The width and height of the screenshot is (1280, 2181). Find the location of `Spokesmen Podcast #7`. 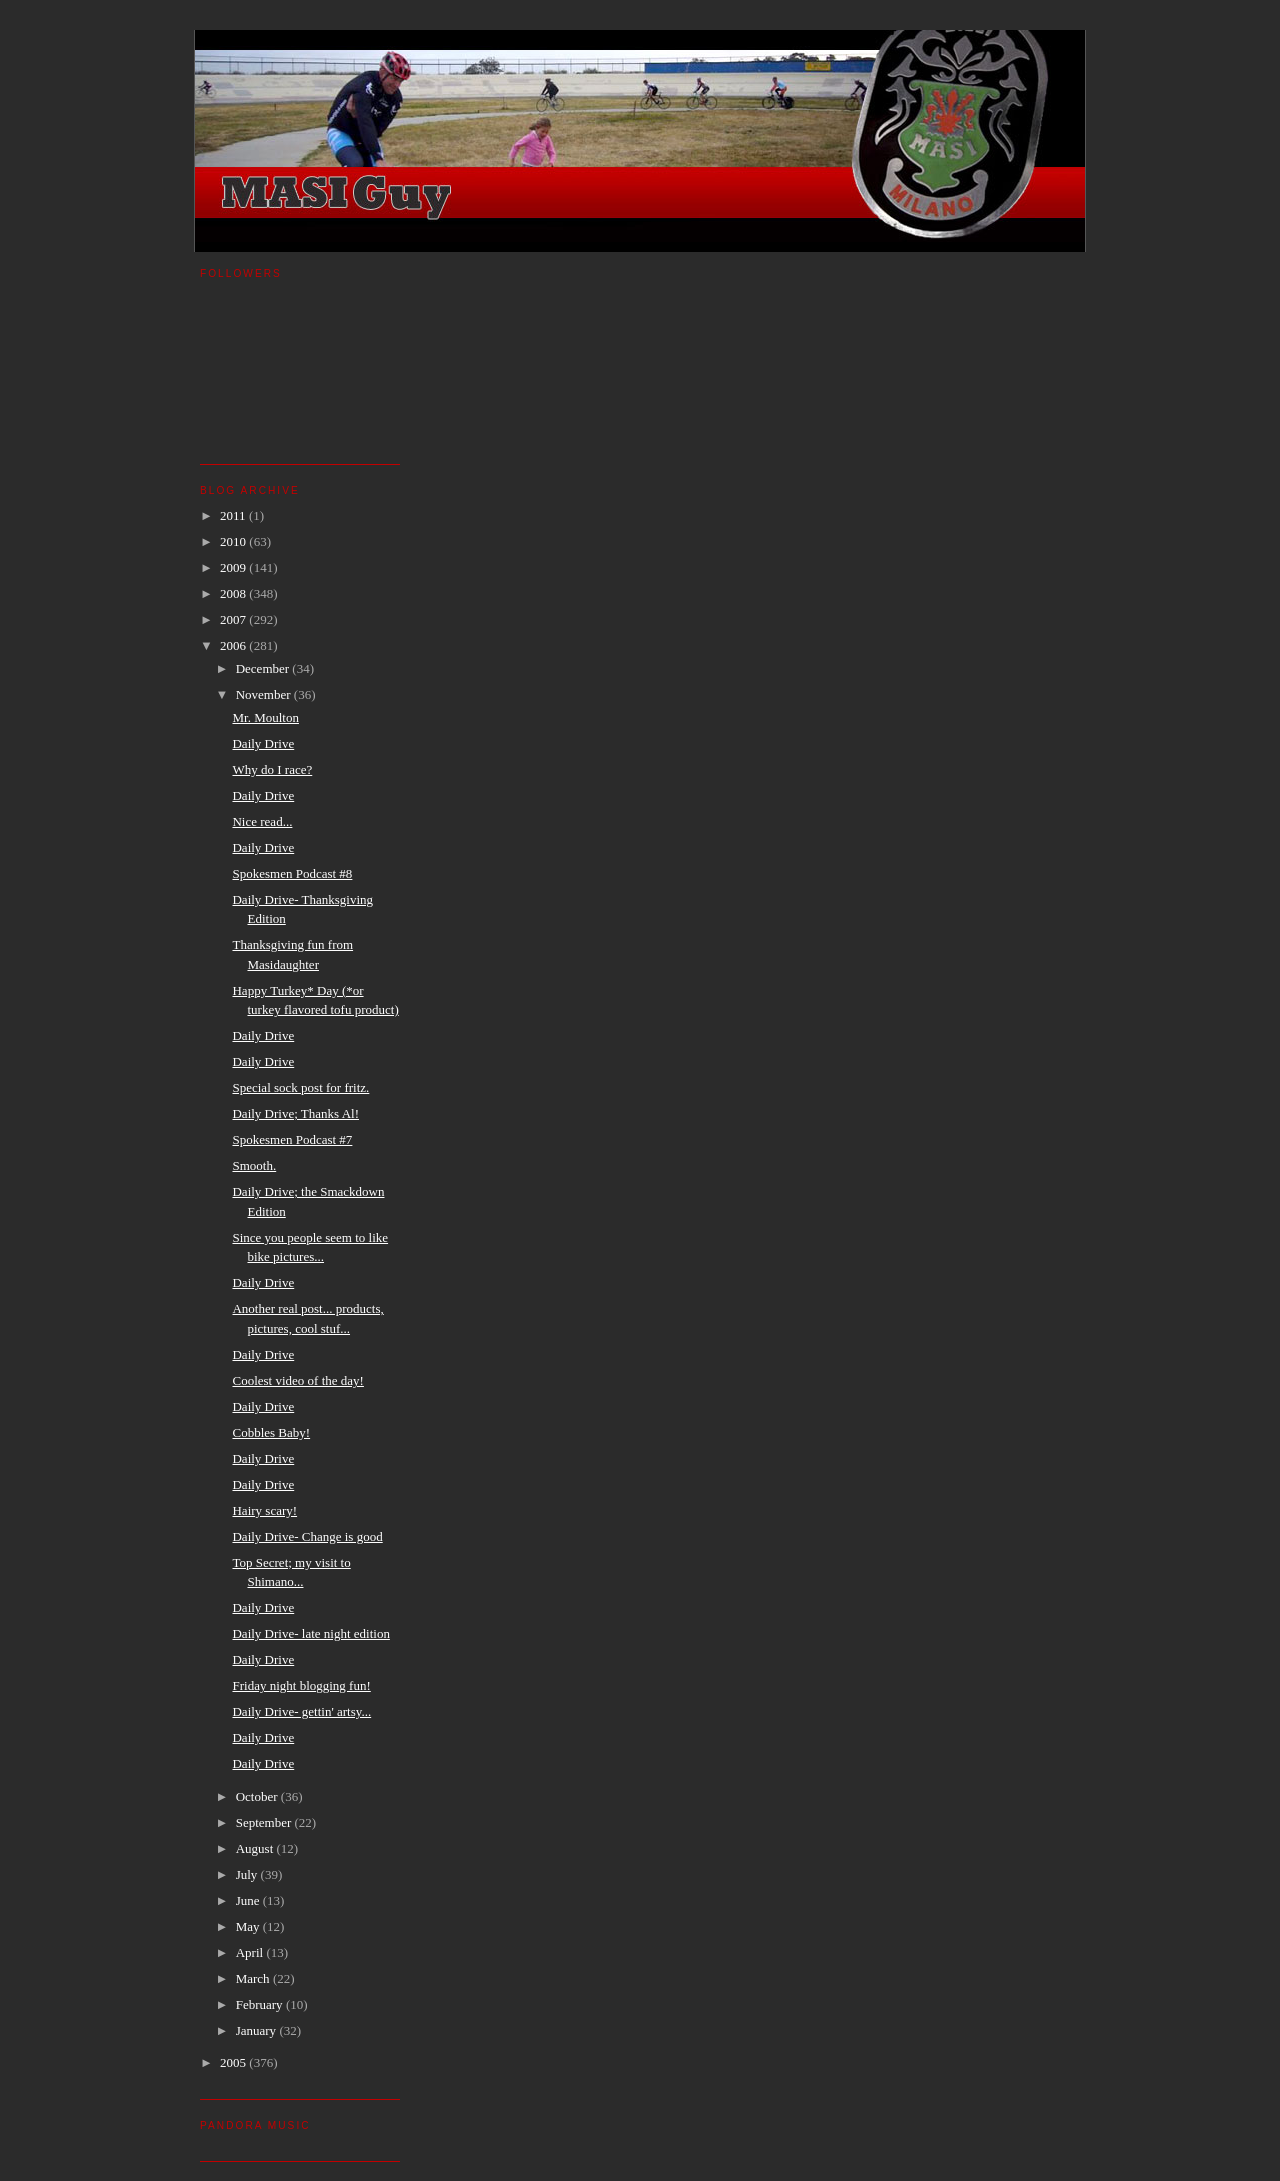

Spokesmen Podcast #7 is located at coordinates (292, 1139).